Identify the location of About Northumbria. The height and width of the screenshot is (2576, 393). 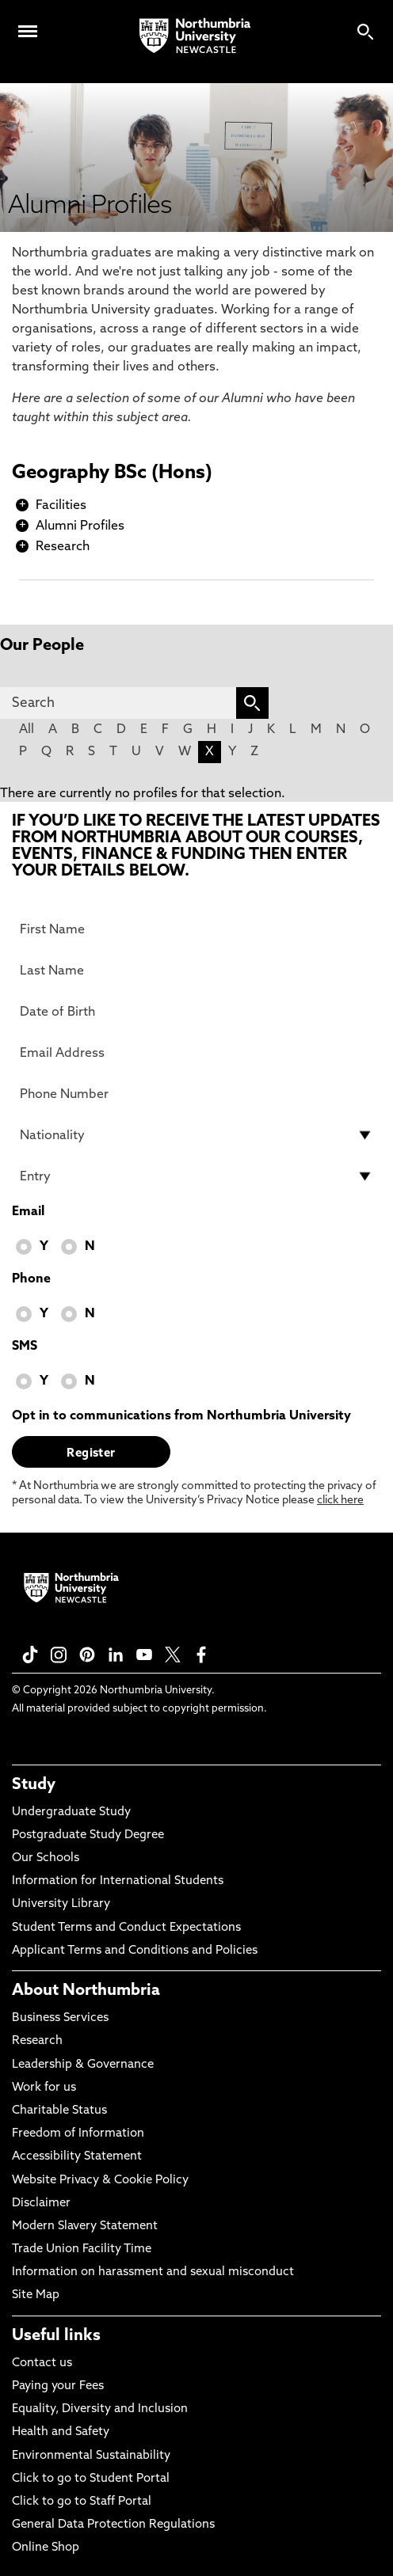
(86, 1991).